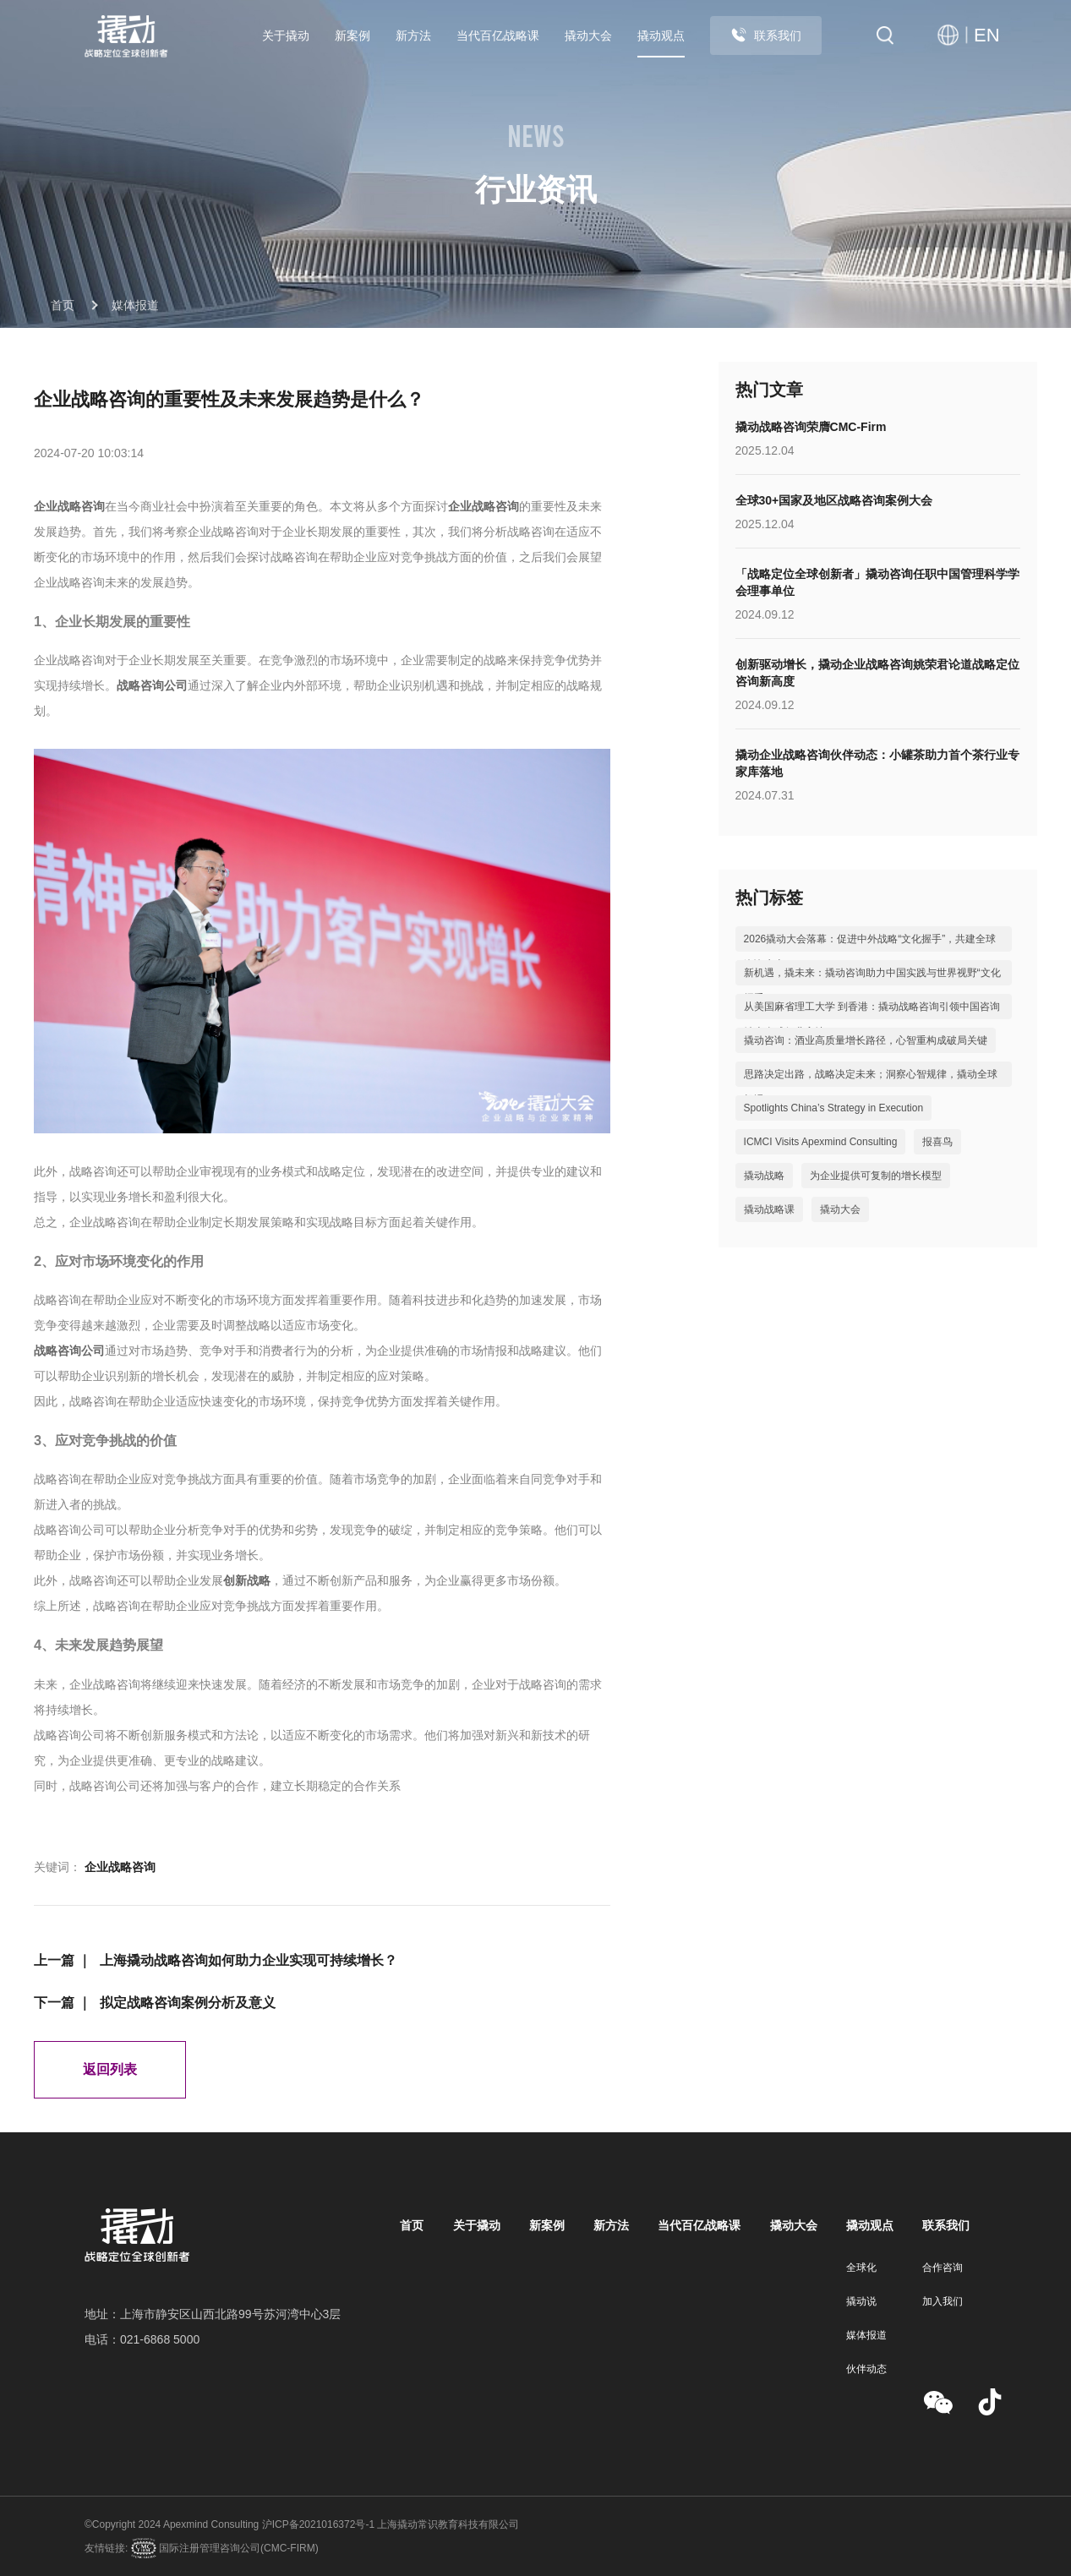 The width and height of the screenshot is (1071, 2576). What do you see at coordinates (588, 35) in the screenshot?
I see `撬动大会` at bounding box center [588, 35].